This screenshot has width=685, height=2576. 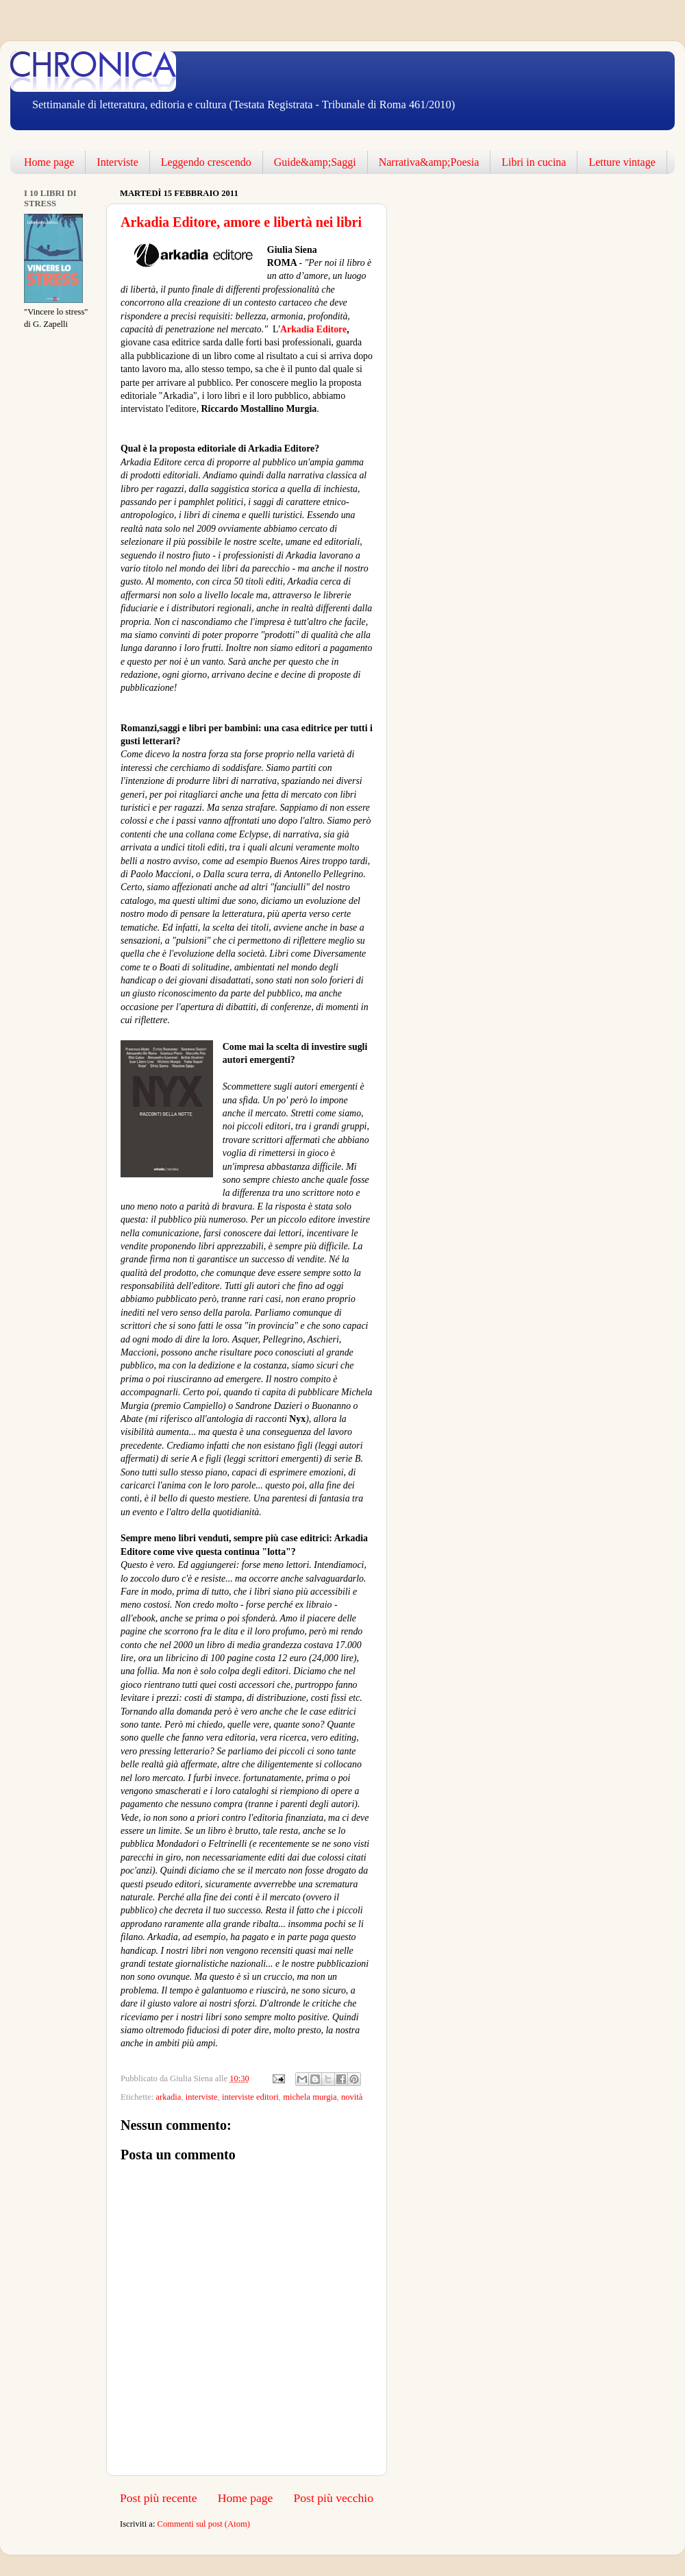 What do you see at coordinates (533, 162) in the screenshot?
I see `Libri in cucina` at bounding box center [533, 162].